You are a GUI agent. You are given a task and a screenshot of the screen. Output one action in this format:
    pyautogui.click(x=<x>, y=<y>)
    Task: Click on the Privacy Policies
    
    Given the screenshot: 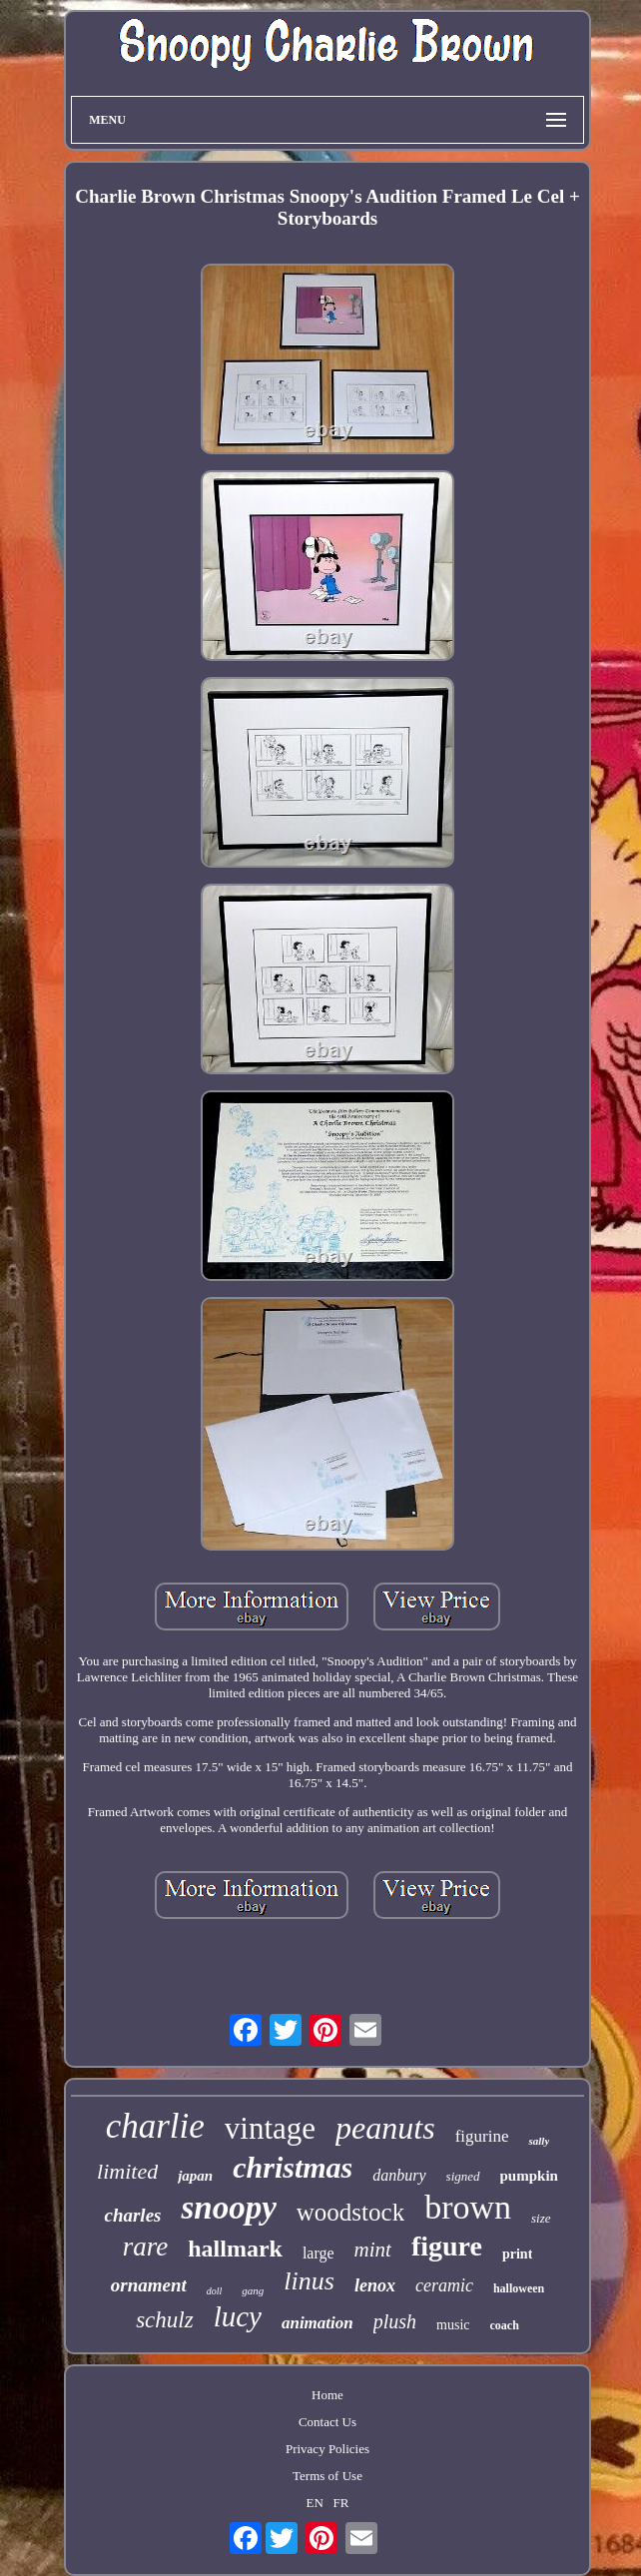 What is the action you would take?
    pyautogui.click(x=327, y=2448)
    